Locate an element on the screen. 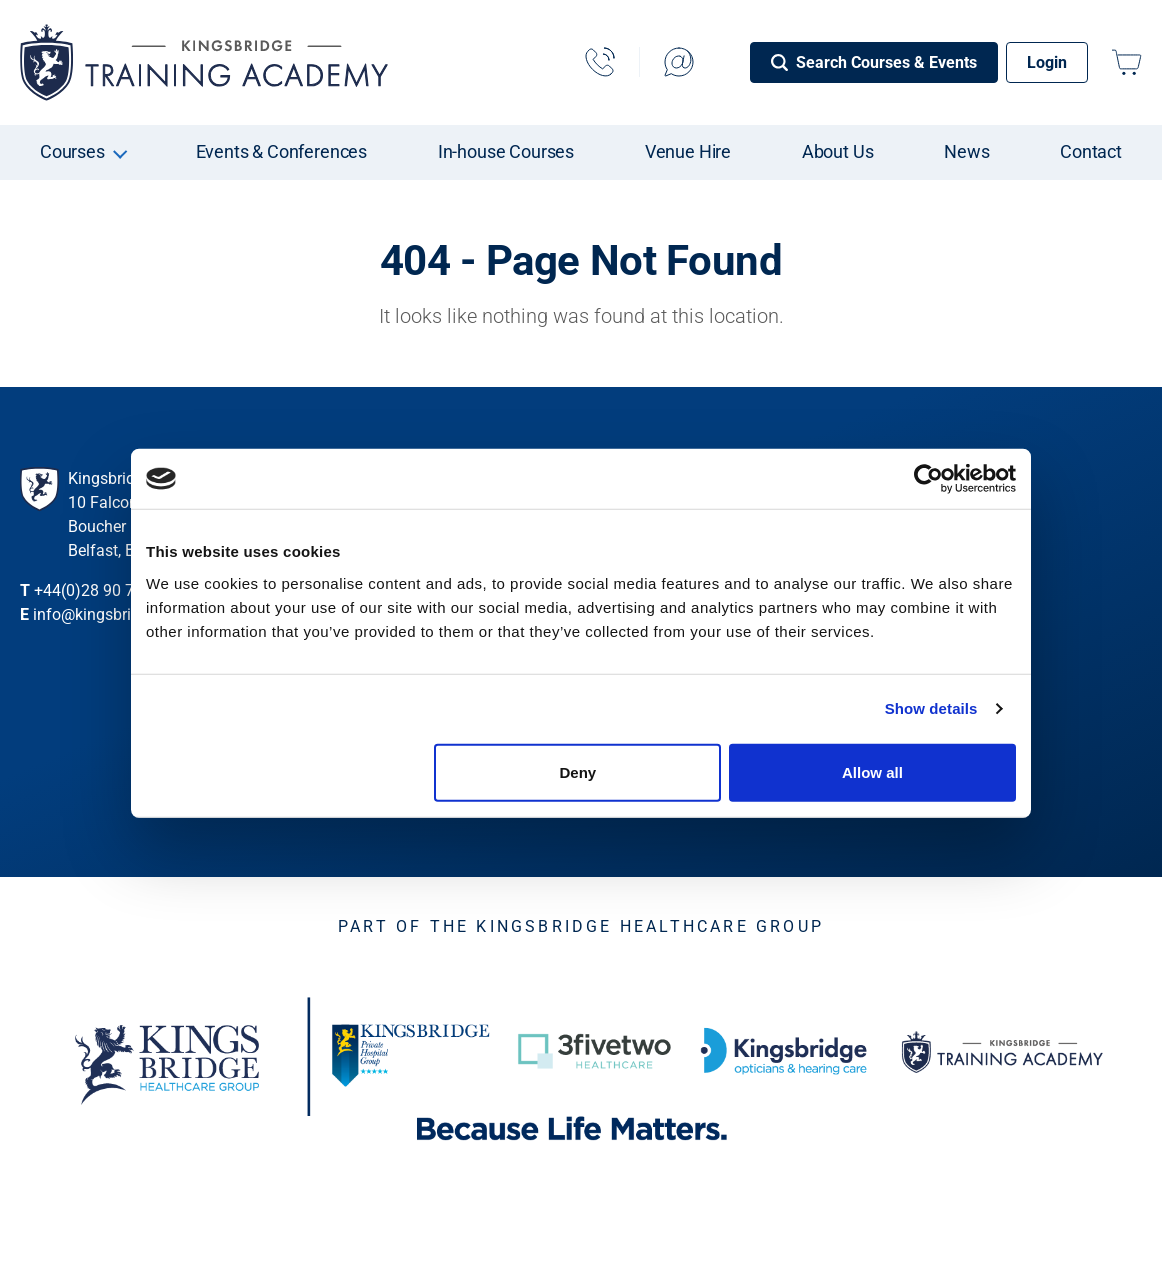 Image resolution: width=1162 pixels, height=1266 pixels. Events & Conferences is located at coordinates (282, 151).